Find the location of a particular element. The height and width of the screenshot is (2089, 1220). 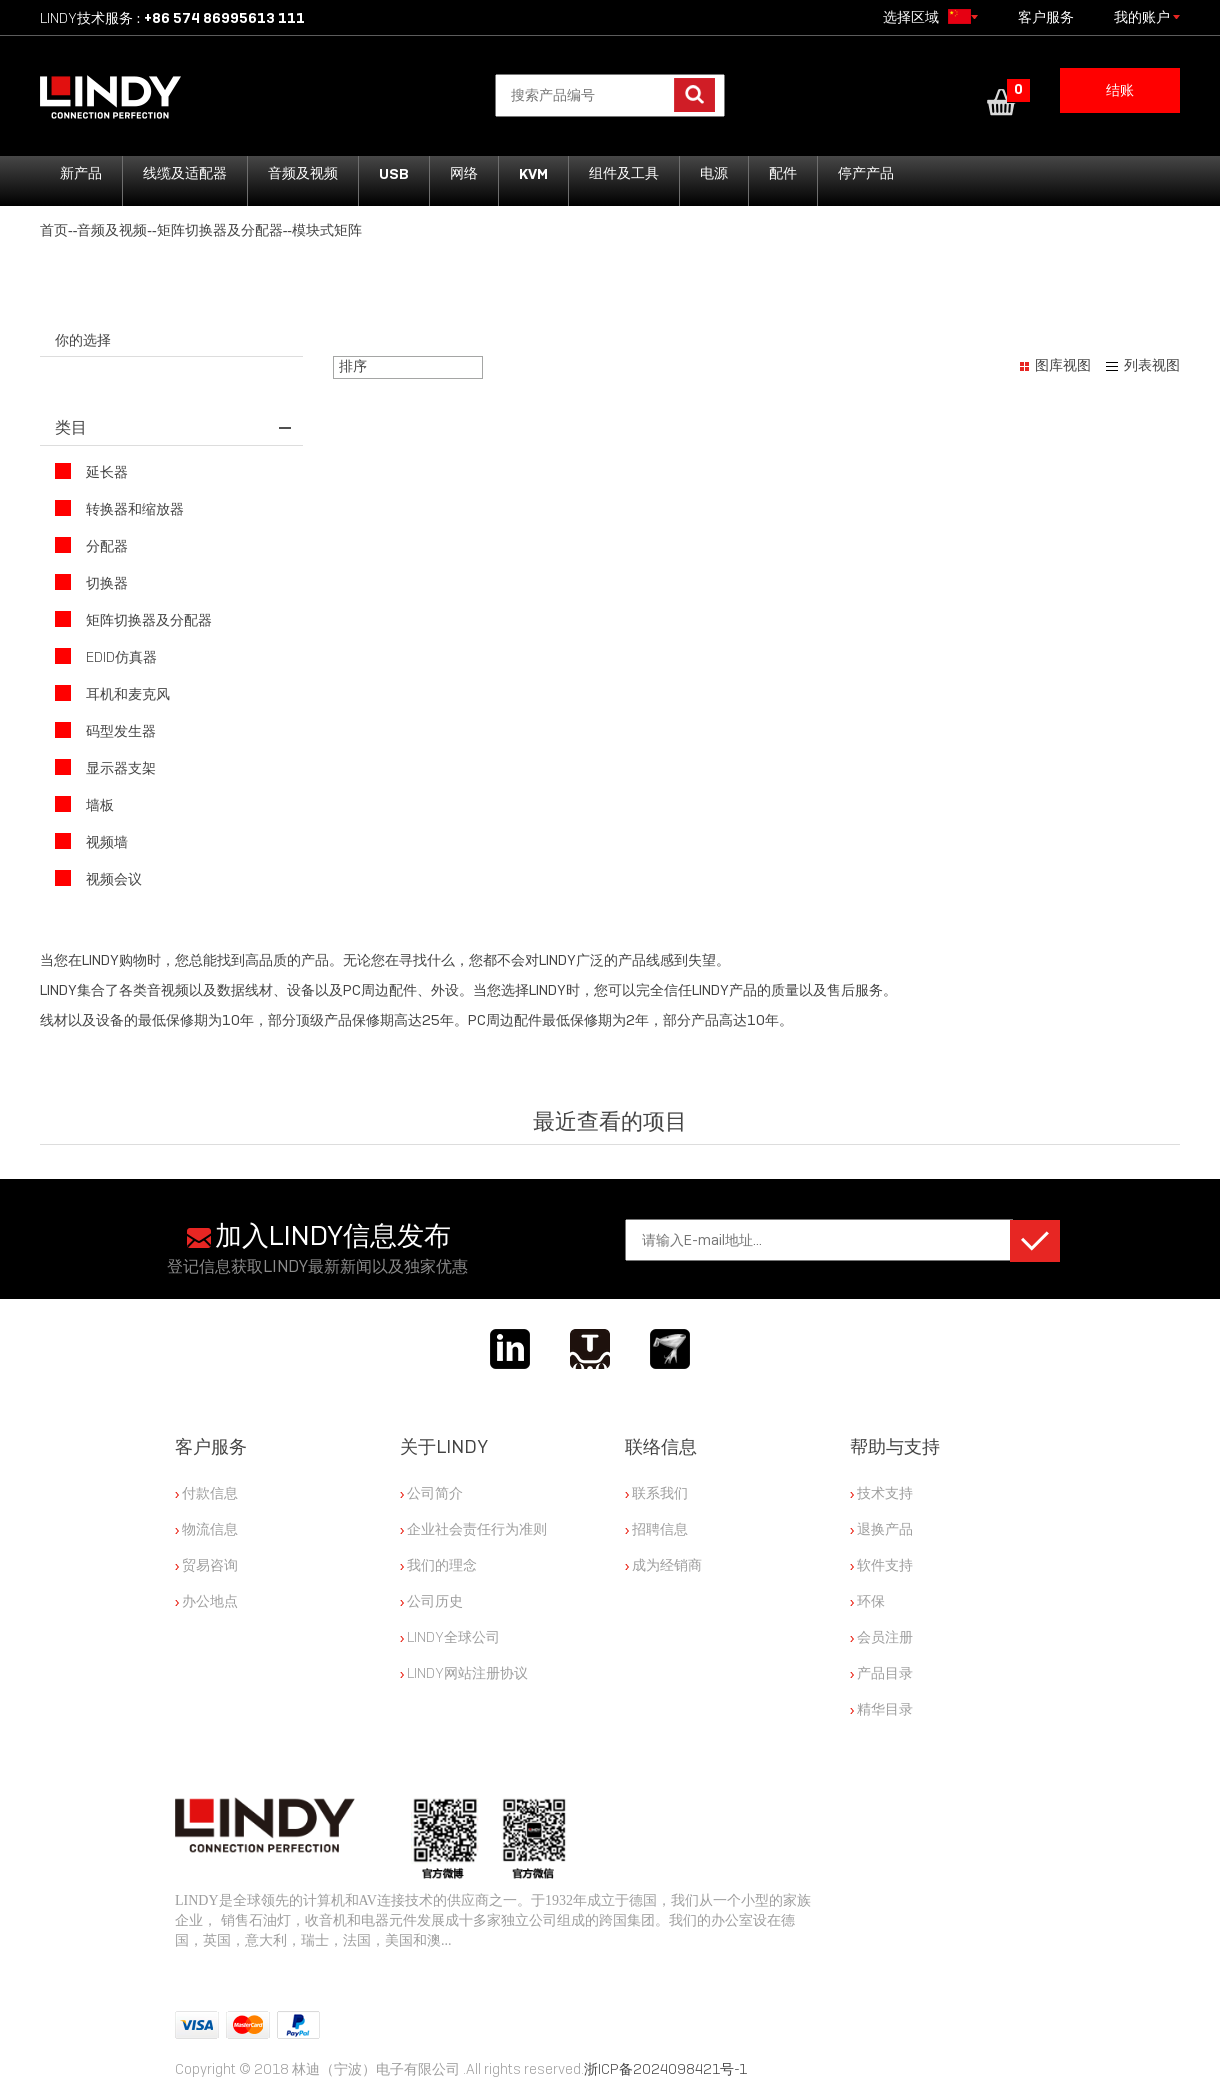

精华目录 is located at coordinates (881, 1709).